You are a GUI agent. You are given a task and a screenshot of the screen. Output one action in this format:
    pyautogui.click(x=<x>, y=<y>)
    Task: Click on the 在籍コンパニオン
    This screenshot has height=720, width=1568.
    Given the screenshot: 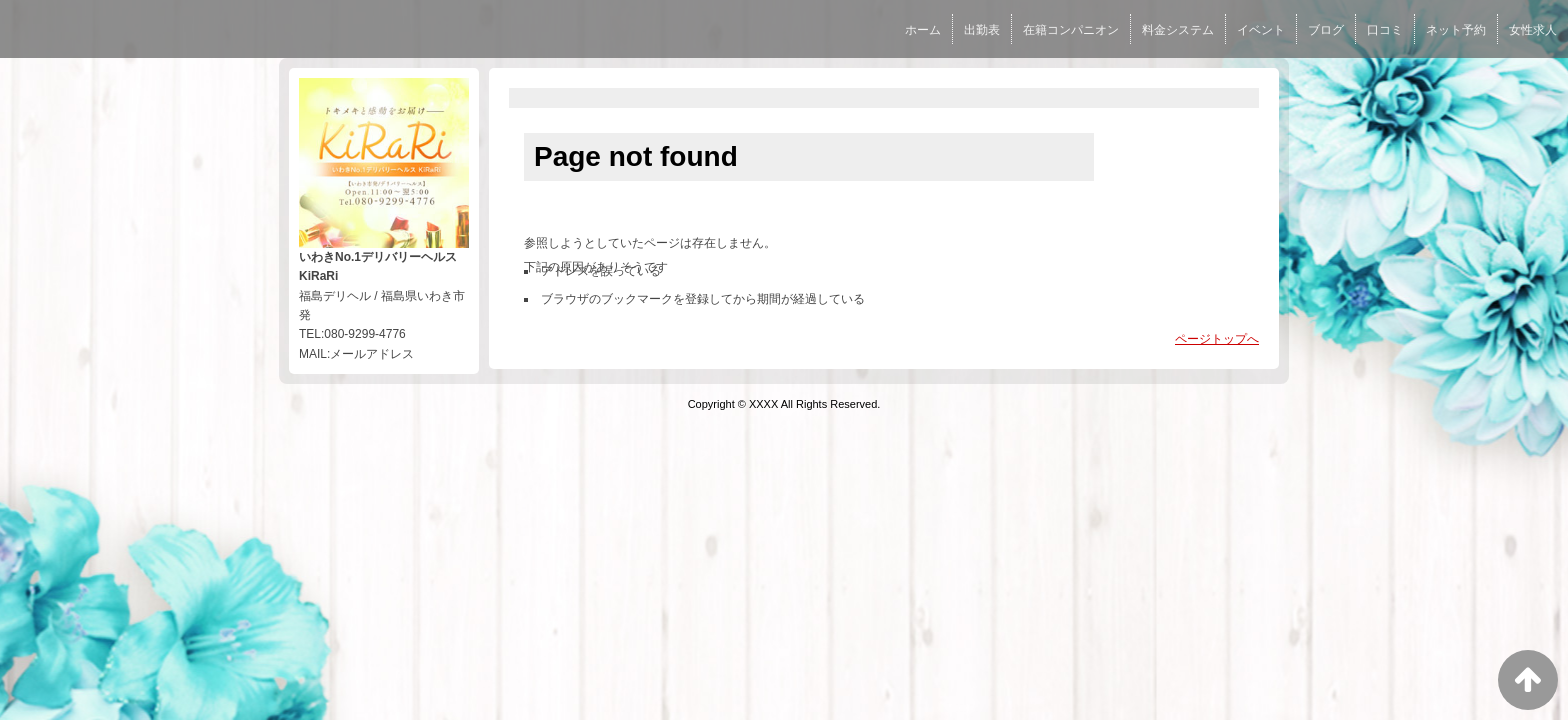 What is the action you would take?
    pyautogui.click(x=1071, y=30)
    